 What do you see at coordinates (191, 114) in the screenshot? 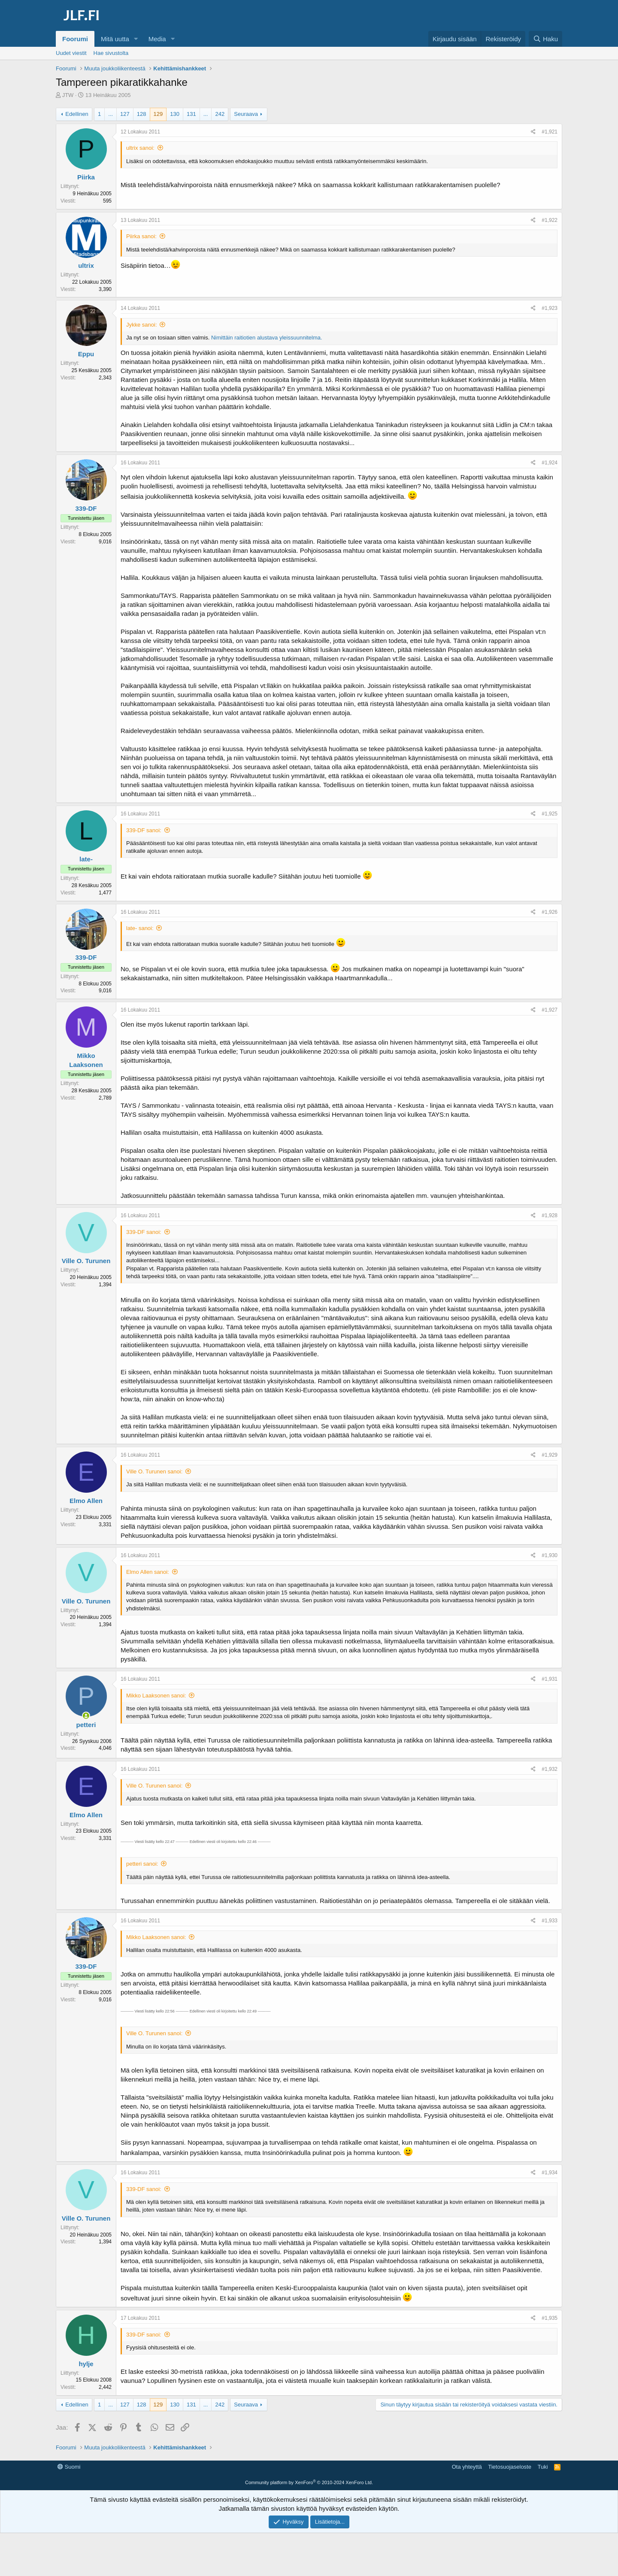
I see `131` at bounding box center [191, 114].